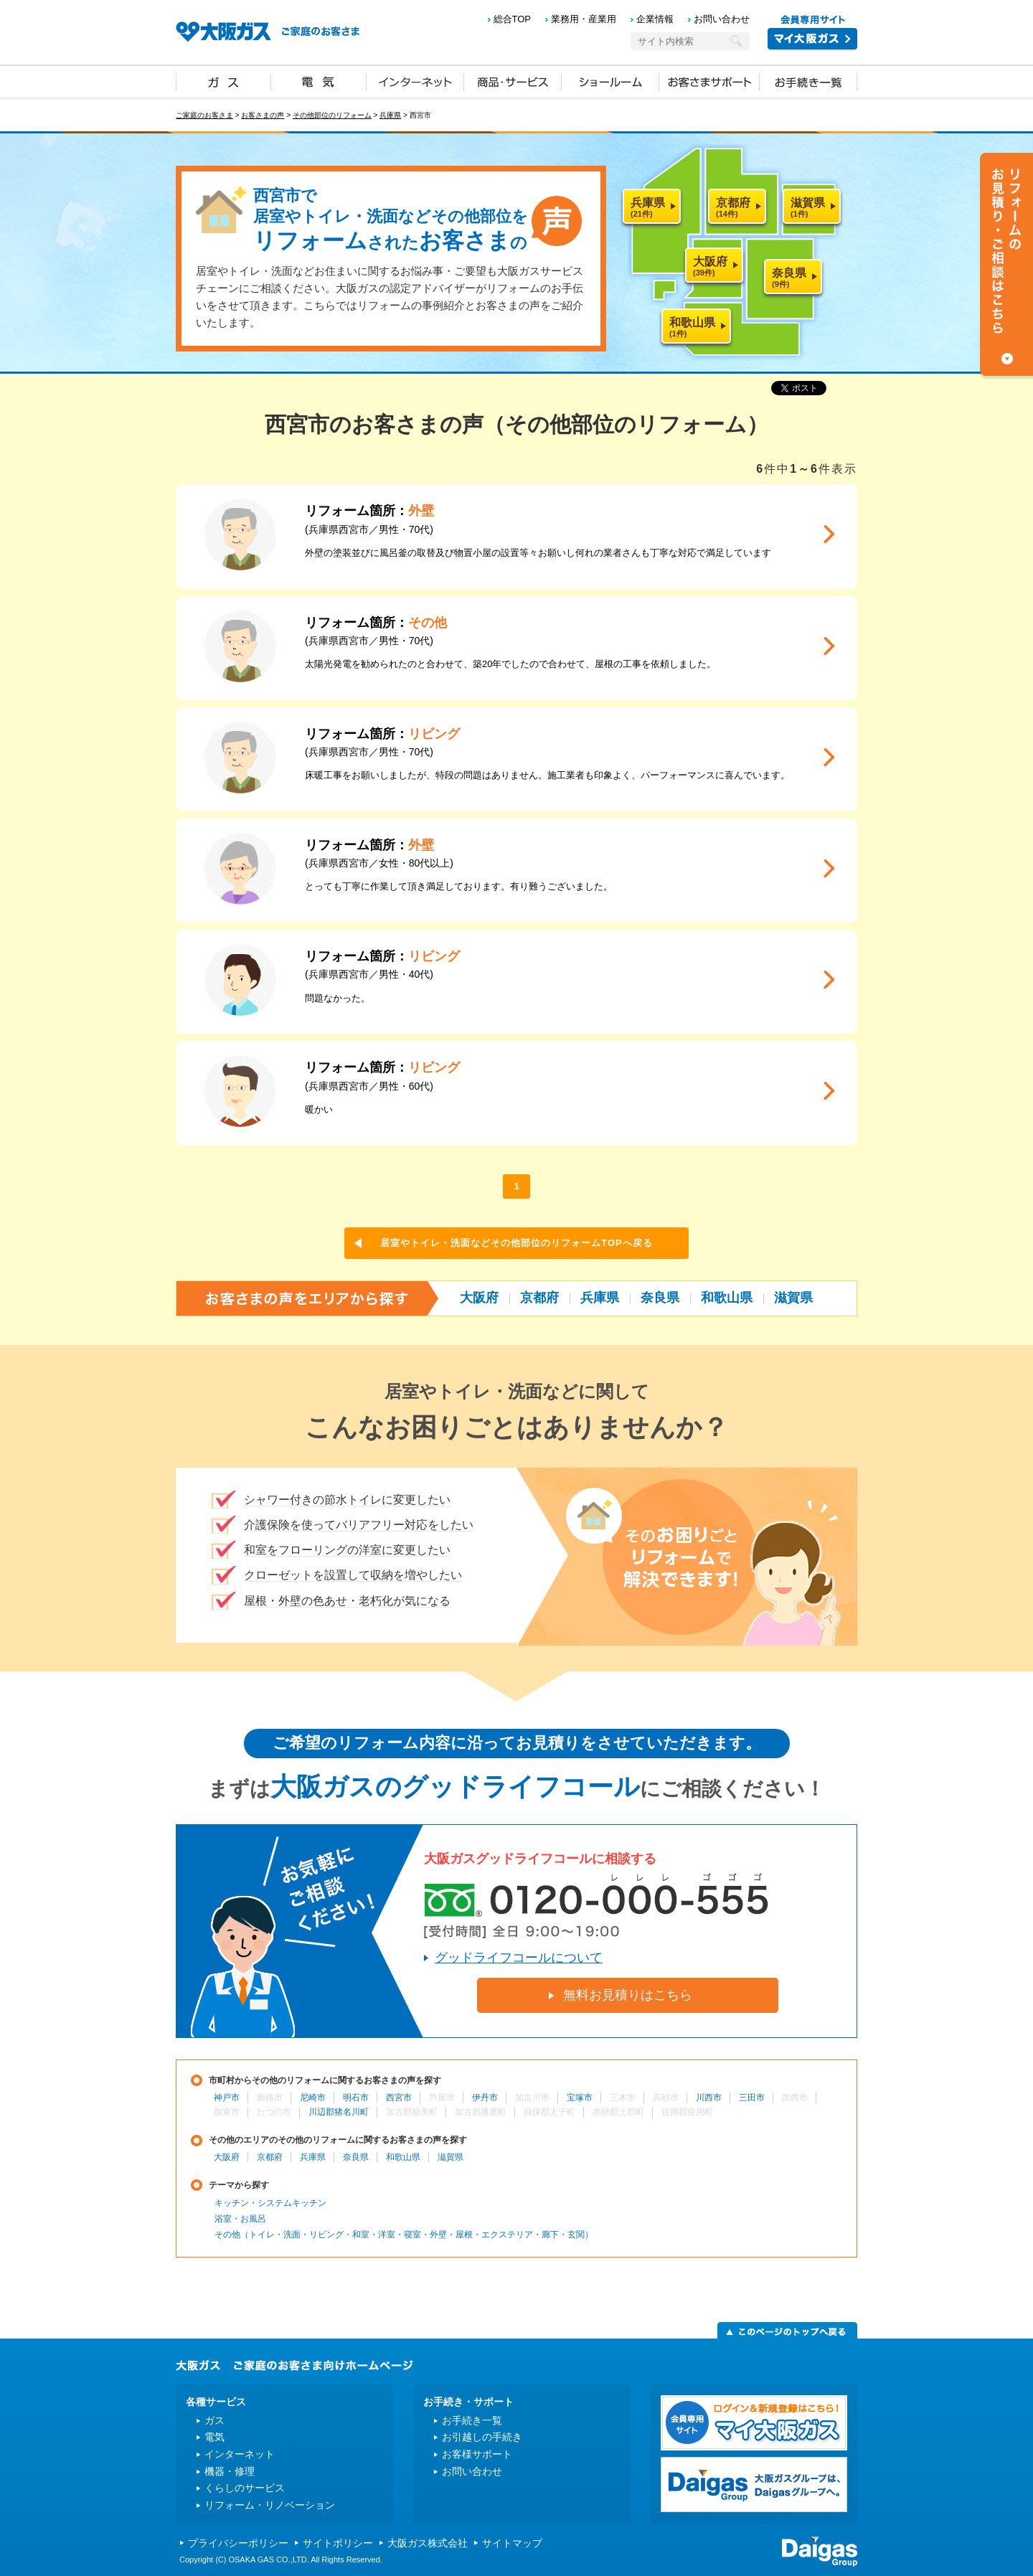 The height and width of the screenshot is (2576, 1033). Describe the element at coordinates (519, 1957) in the screenshot. I see `グッドライフコールについて` at that location.